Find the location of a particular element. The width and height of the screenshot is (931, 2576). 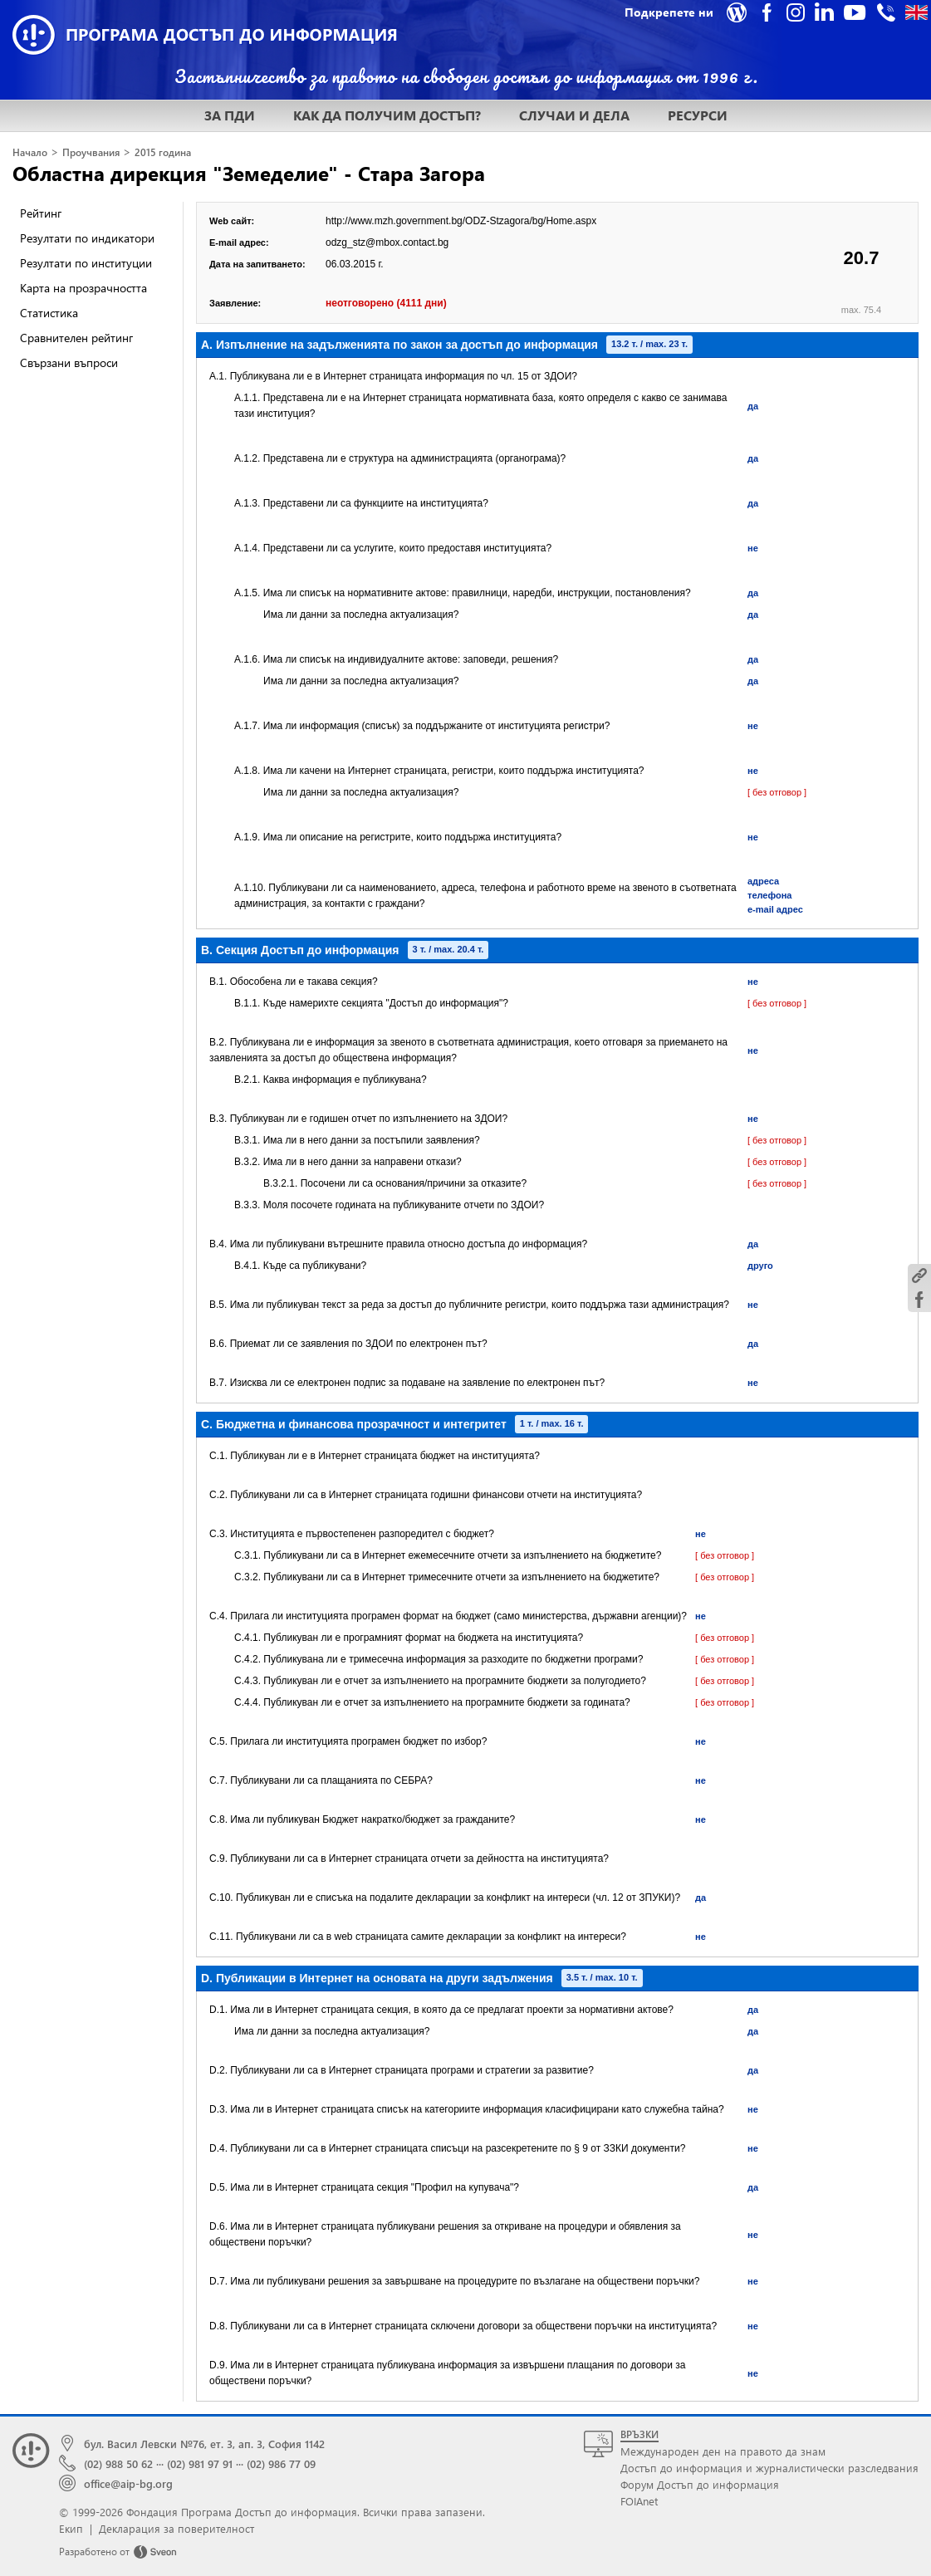

Областна дирекция "Земеделие" - Стара Загора is located at coordinates (248, 172).